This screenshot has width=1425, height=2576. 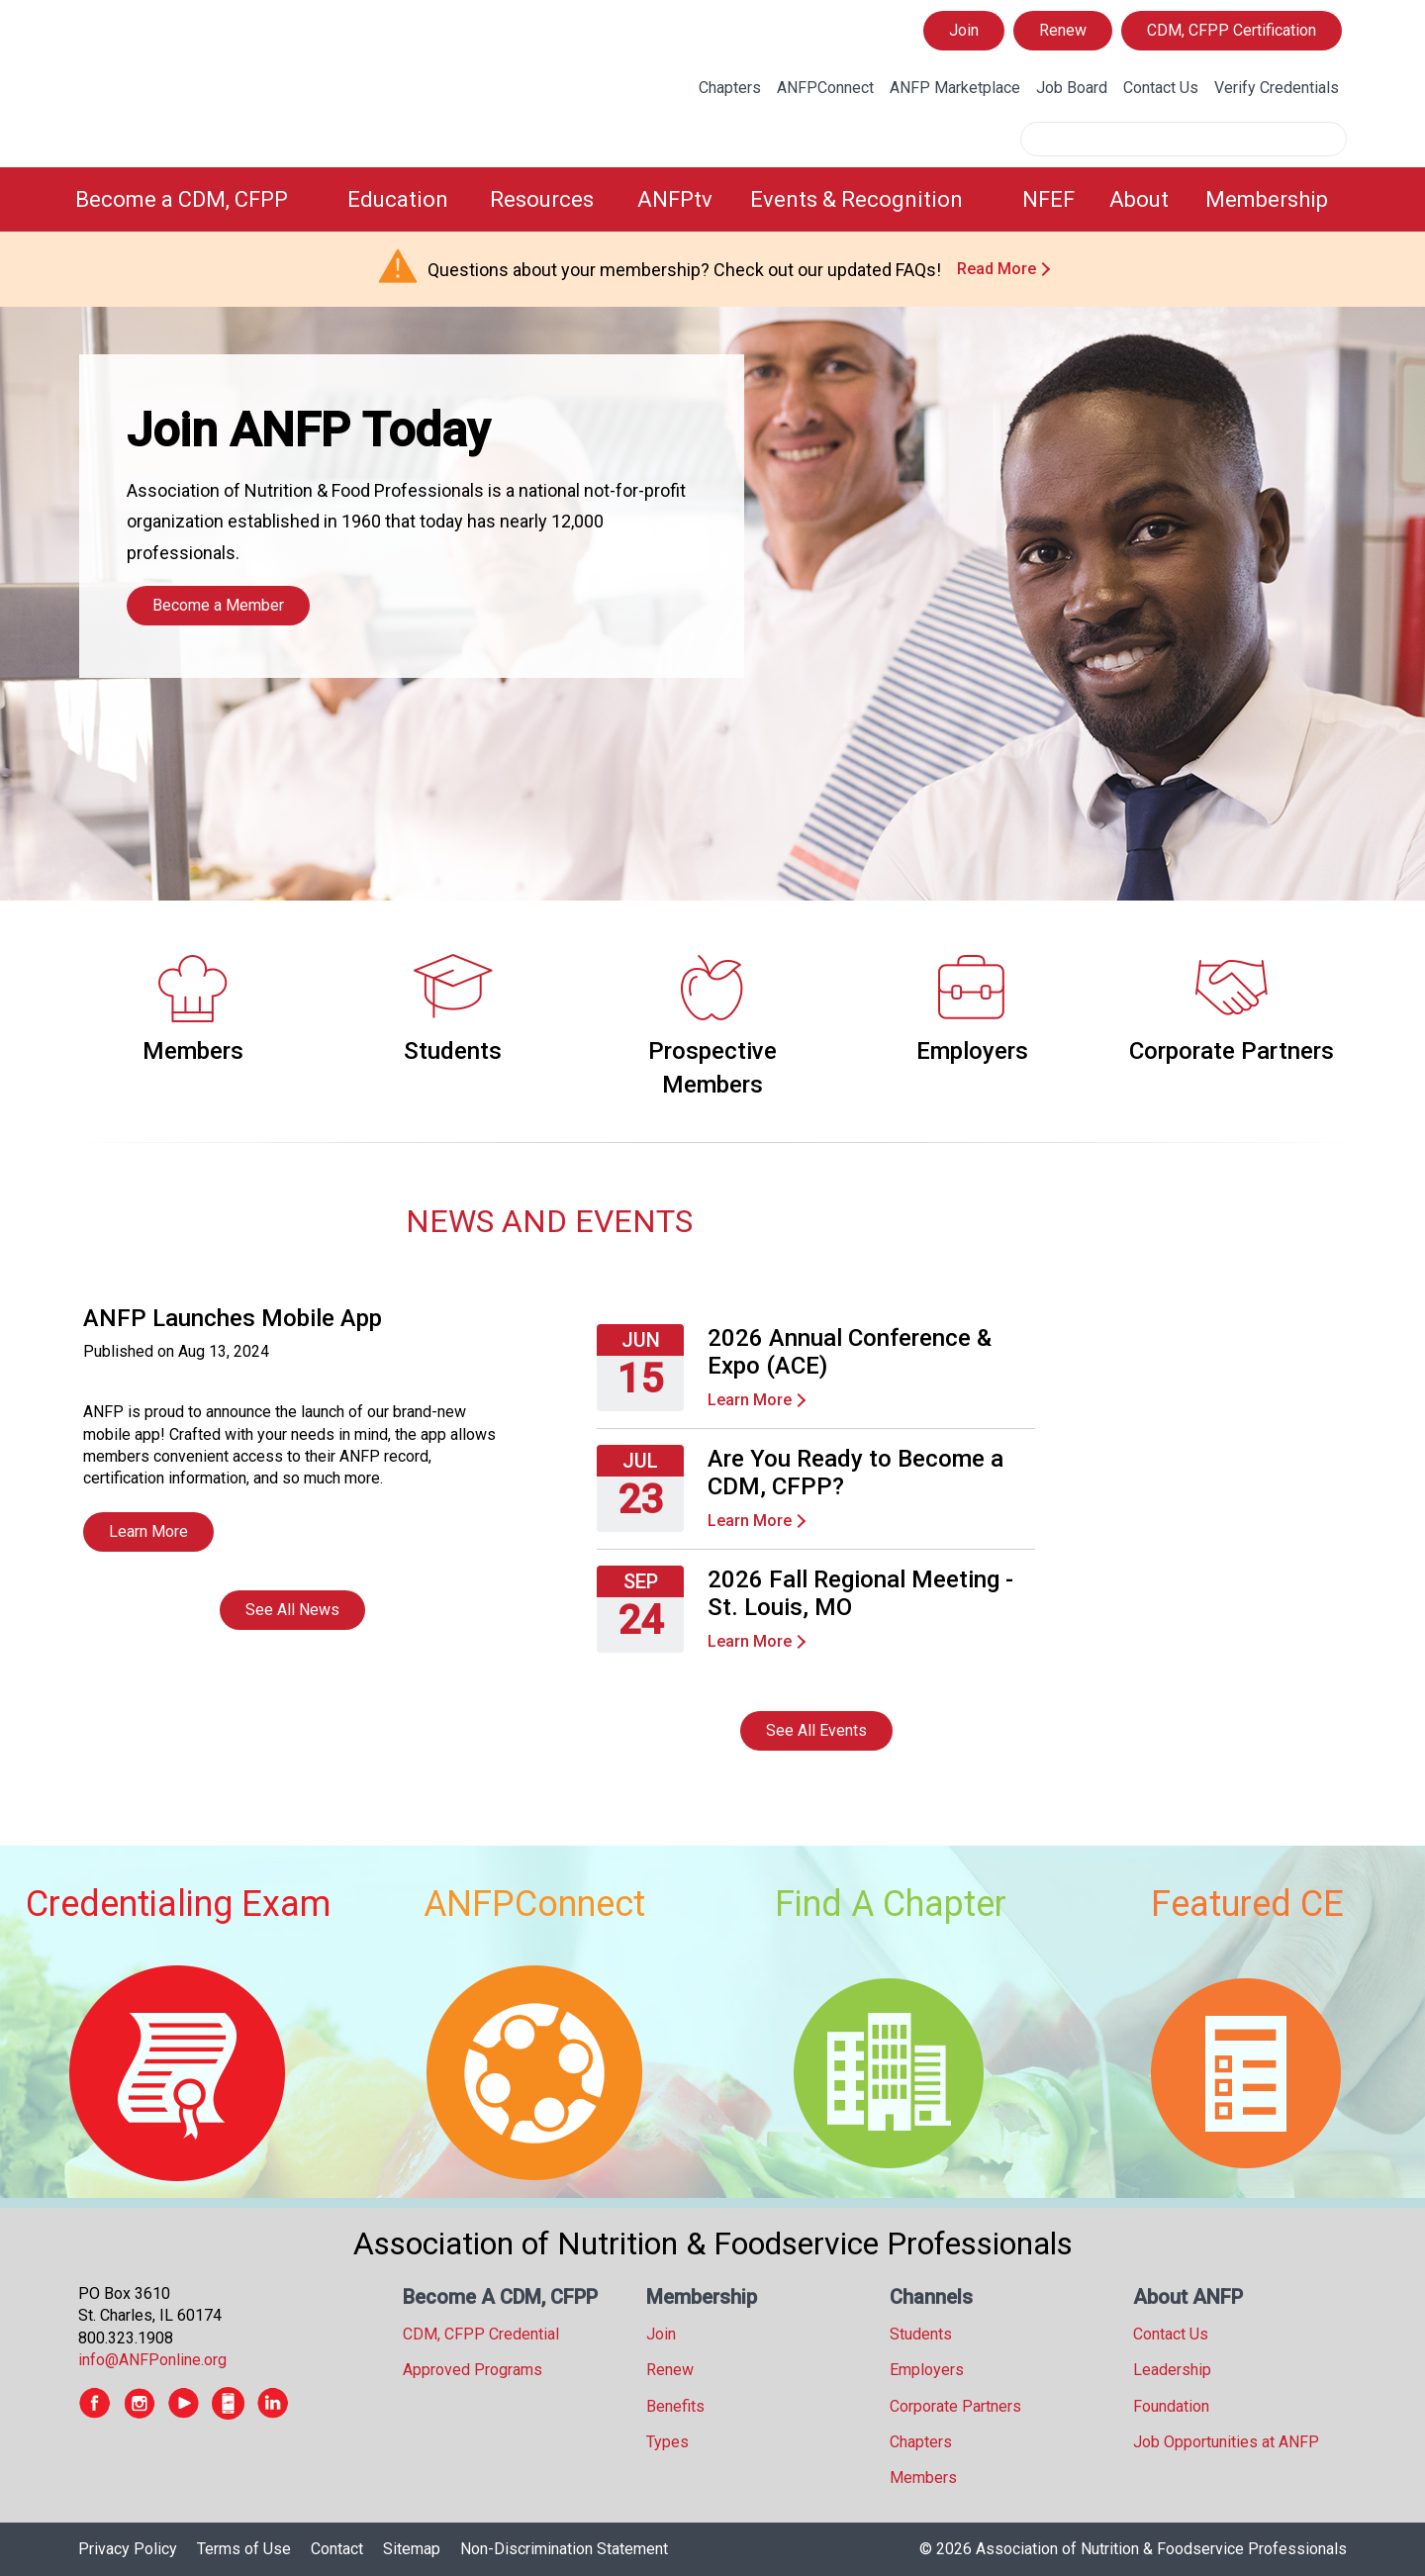 What do you see at coordinates (1048, 199) in the screenshot?
I see `NFEF` at bounding box center [1048, 199].